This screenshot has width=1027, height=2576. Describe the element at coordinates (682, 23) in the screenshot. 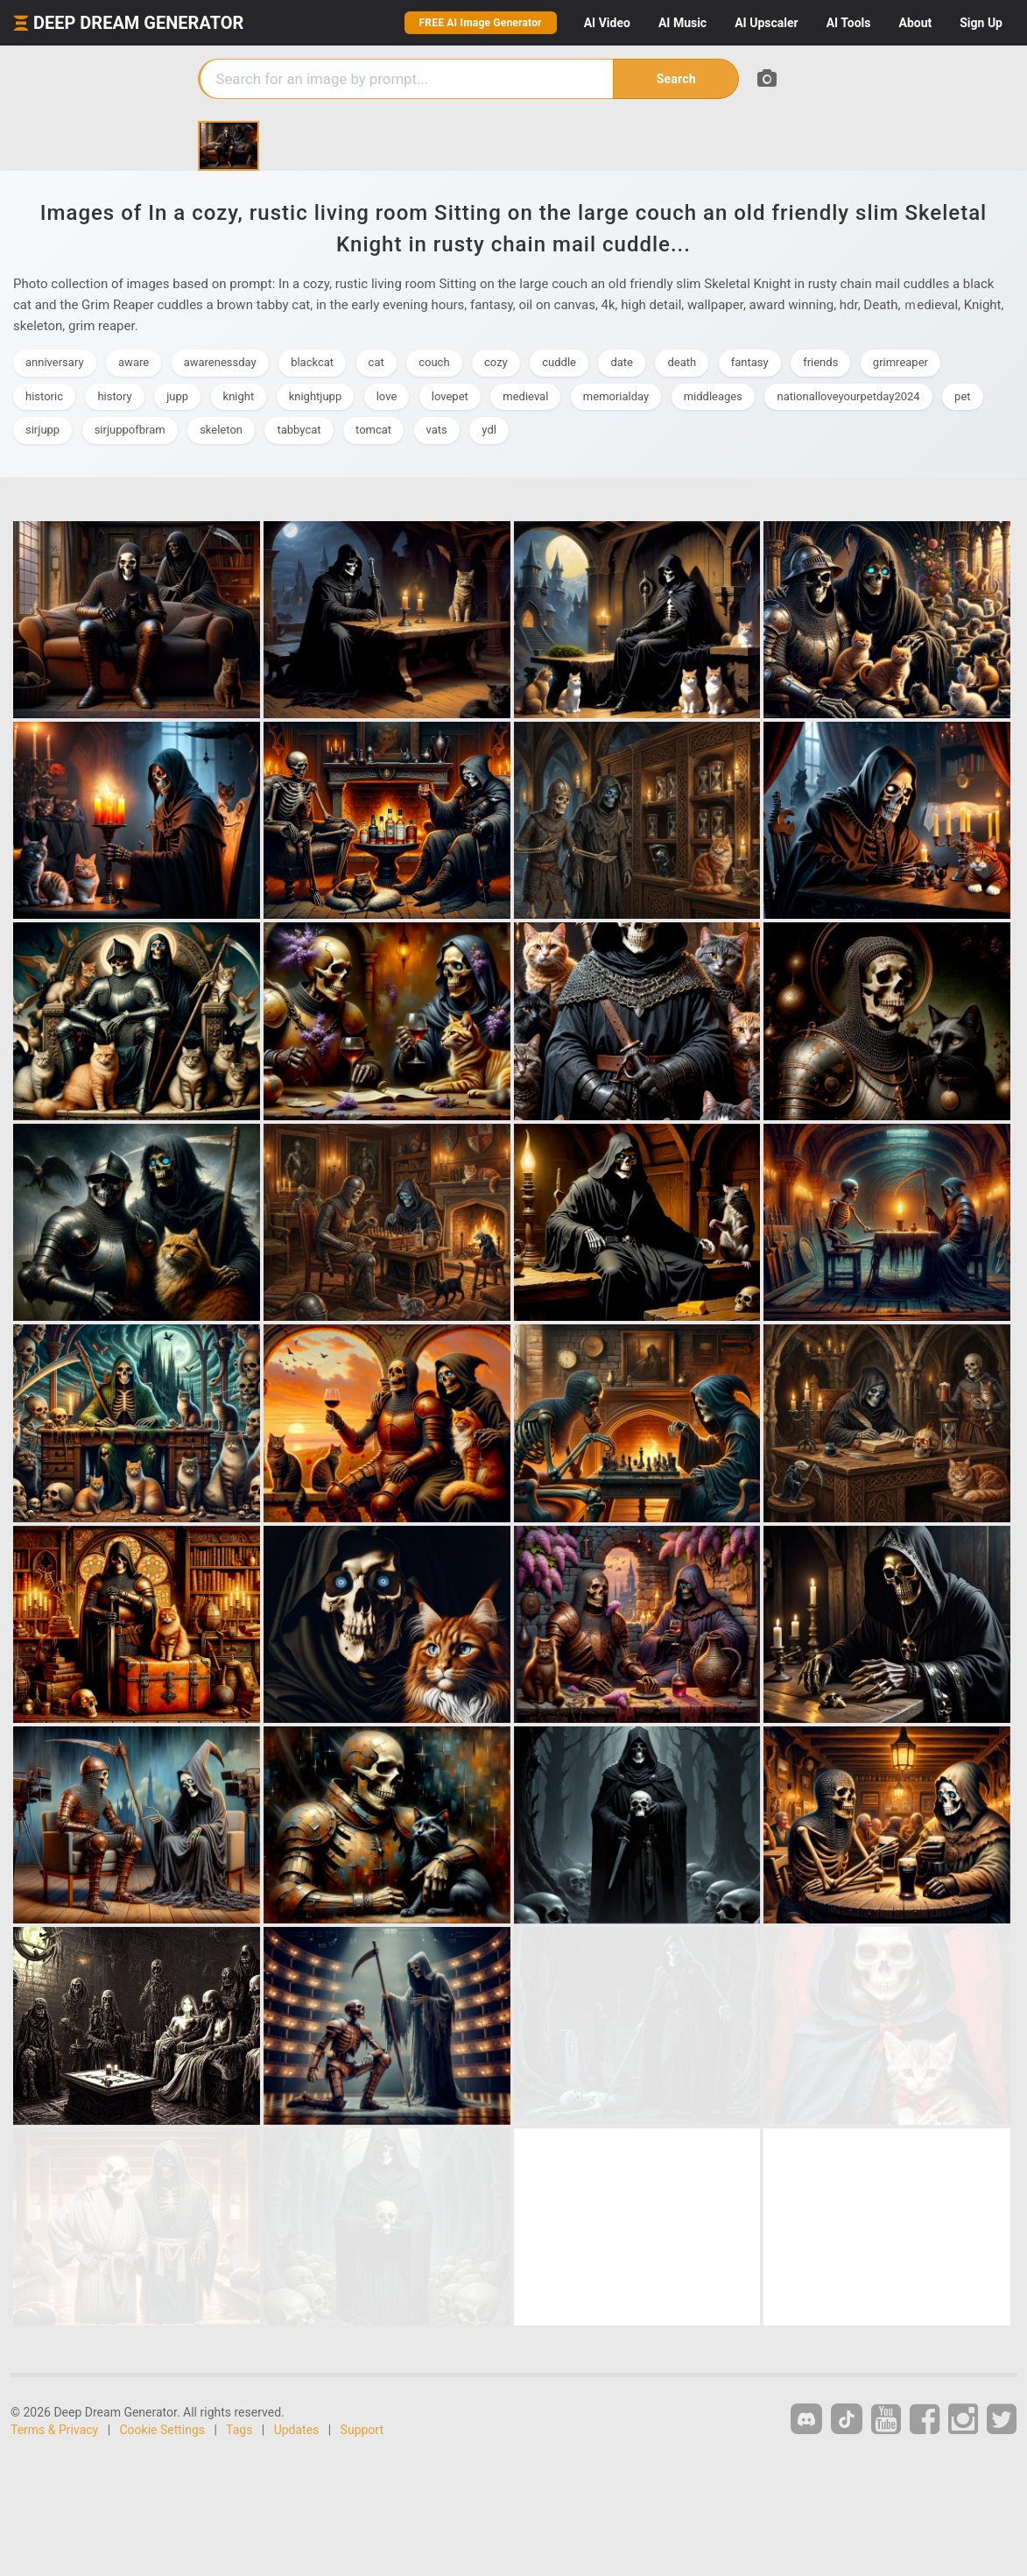

I see `Music` at that location.